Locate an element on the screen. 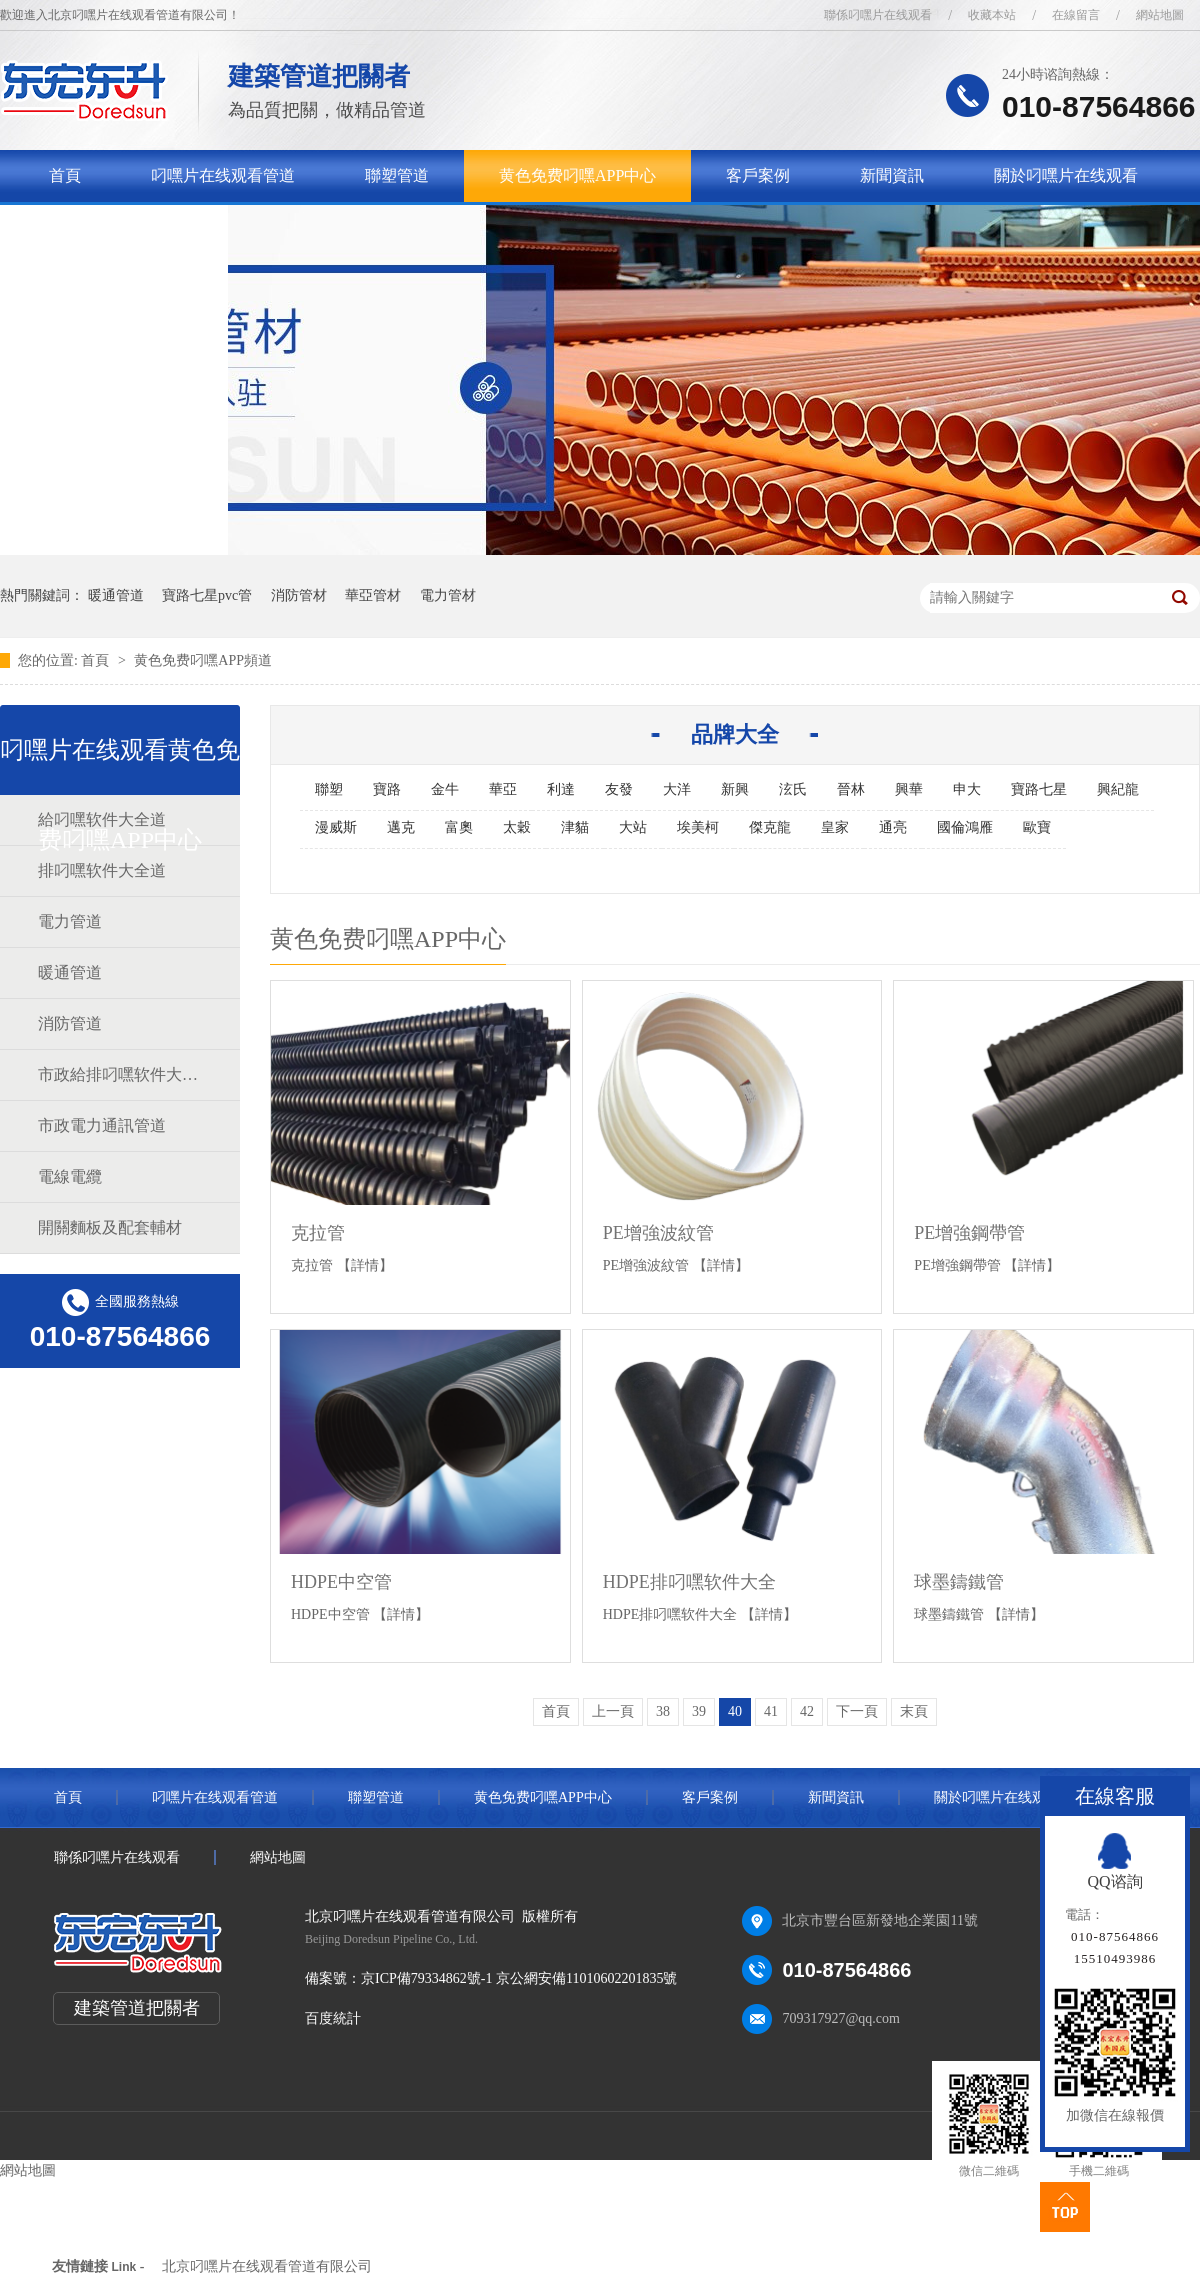 Image resolution: width=1200 pixels, height=2292 pixels. 通亮 is located at coordinates (893, 827).